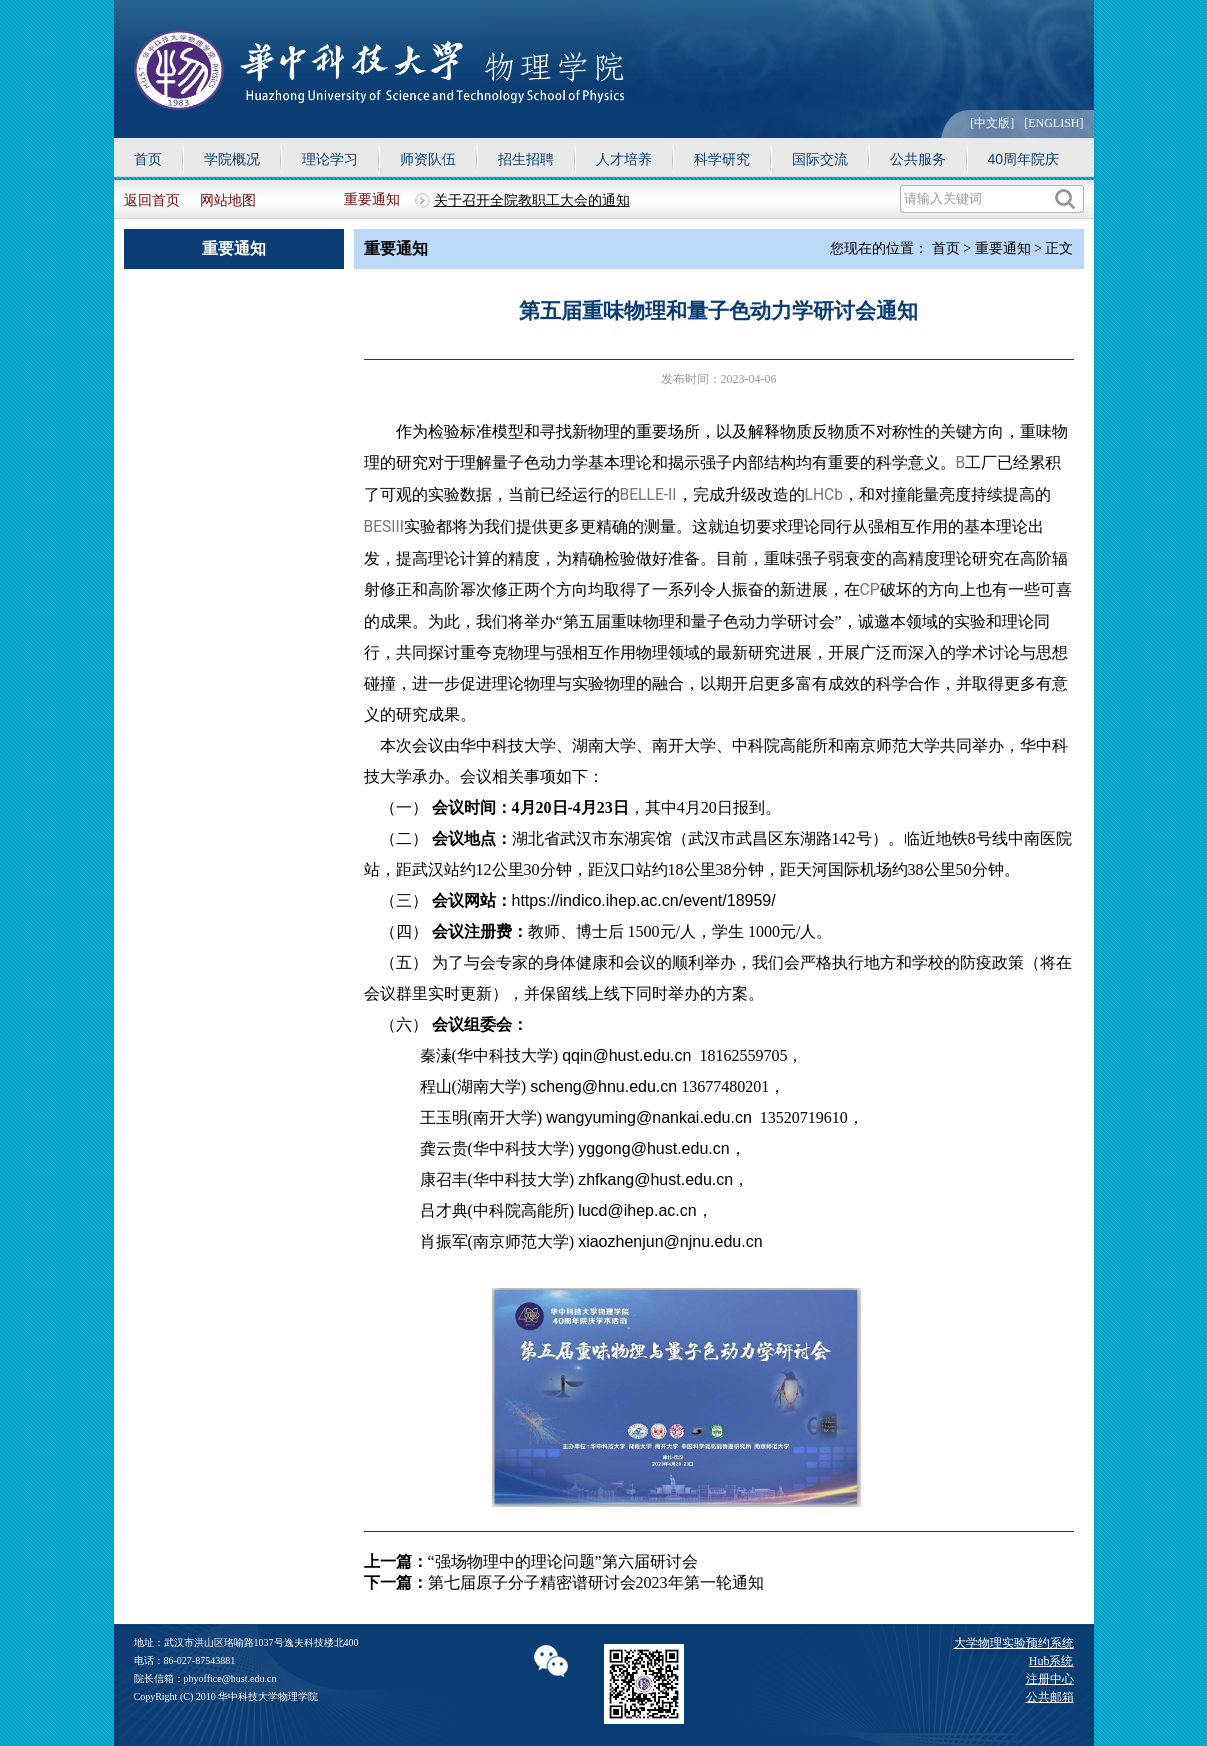  I want to click on [中文版], so click(992, 123).